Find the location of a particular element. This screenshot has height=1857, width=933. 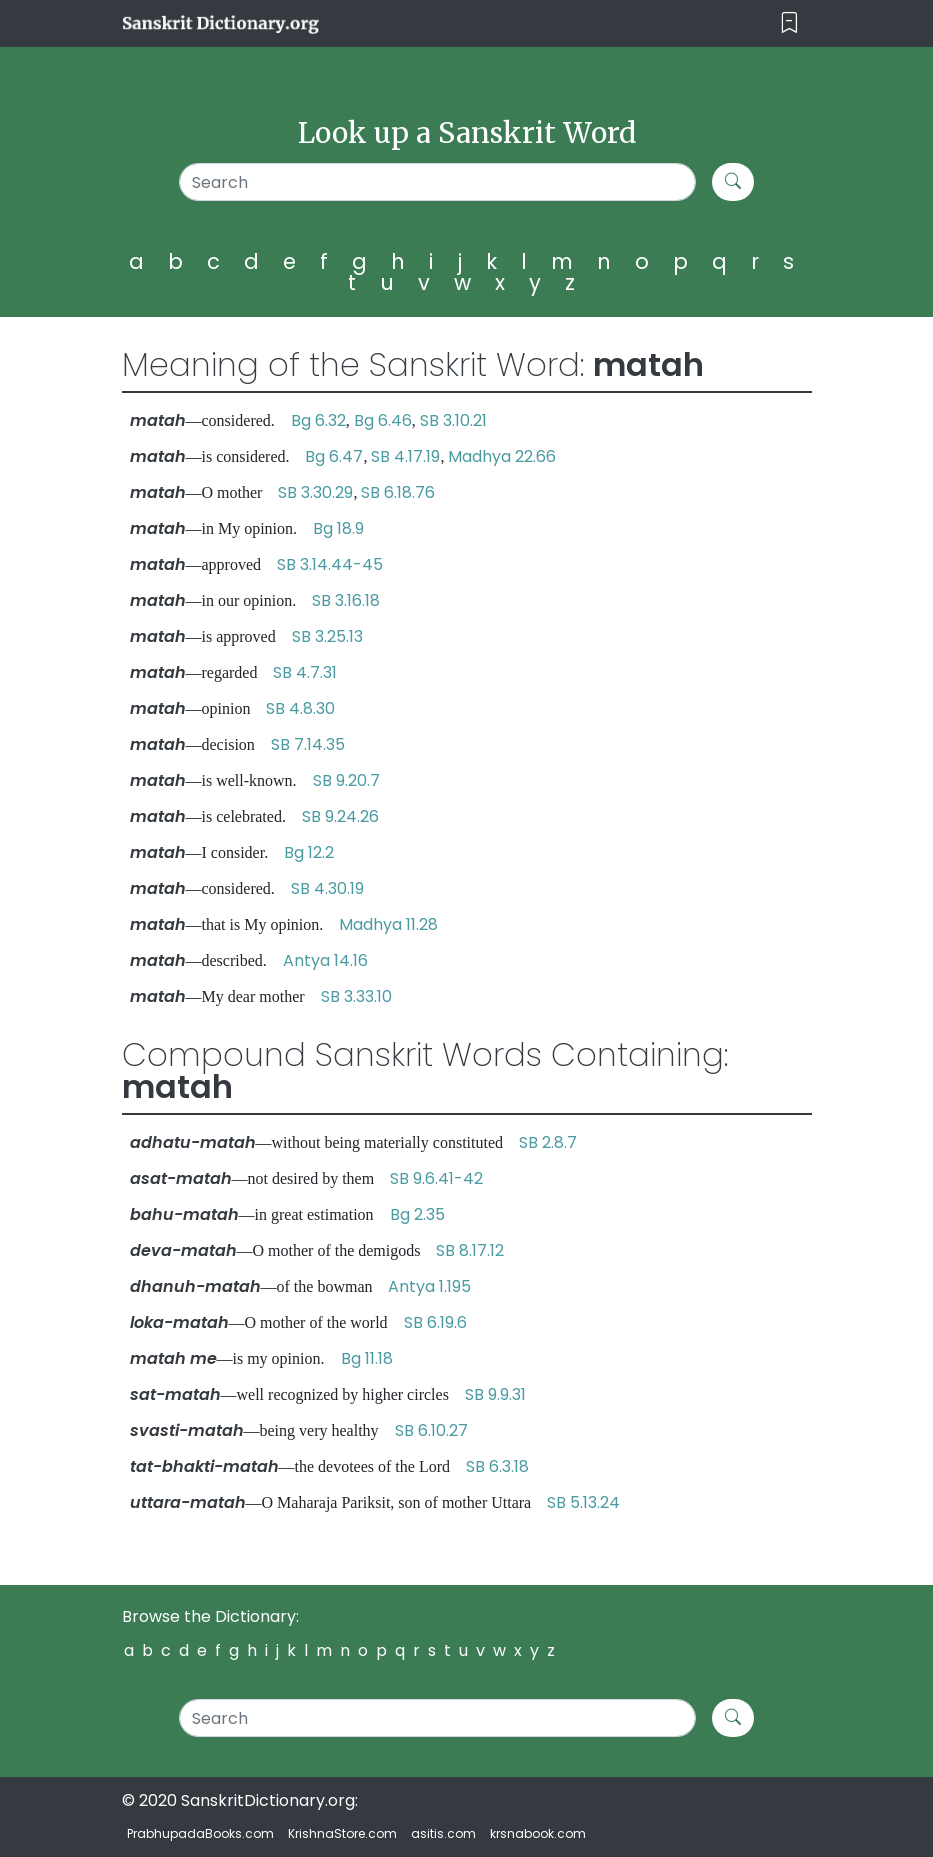

SB 3.30.29 is located at coordinates (315, 492).